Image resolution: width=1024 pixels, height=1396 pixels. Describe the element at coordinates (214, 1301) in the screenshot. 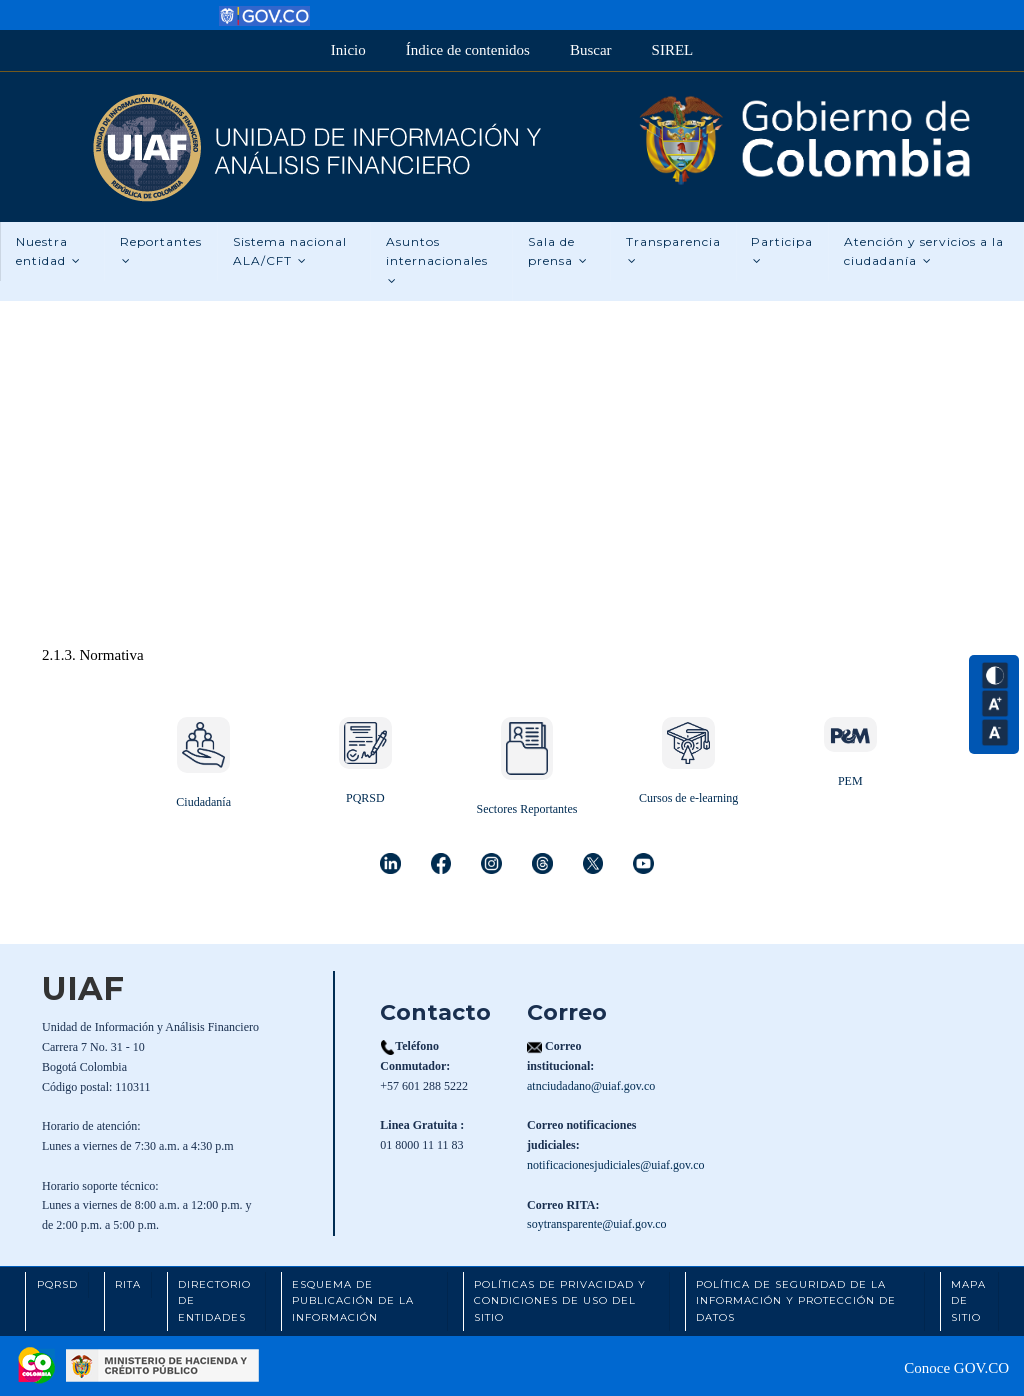

I see `Directorio de Entidades` at that location.